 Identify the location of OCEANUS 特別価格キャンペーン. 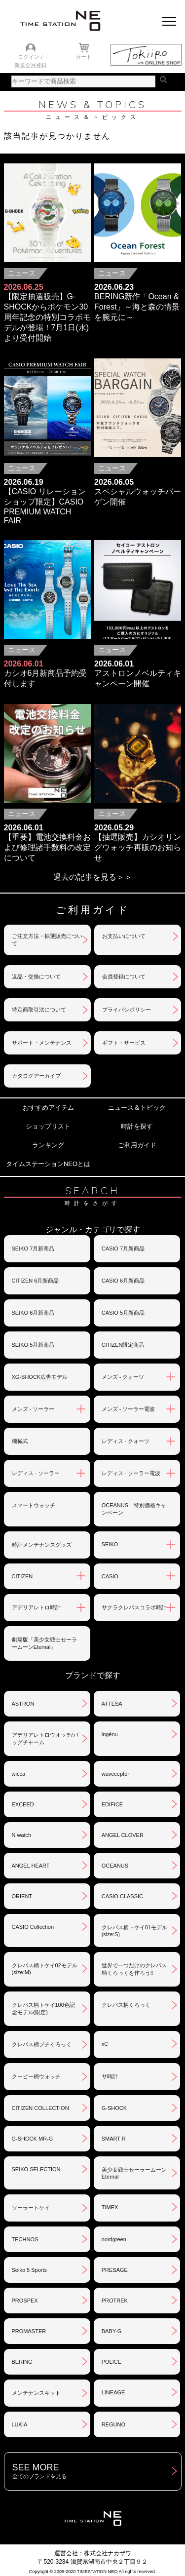
(134, 1509).